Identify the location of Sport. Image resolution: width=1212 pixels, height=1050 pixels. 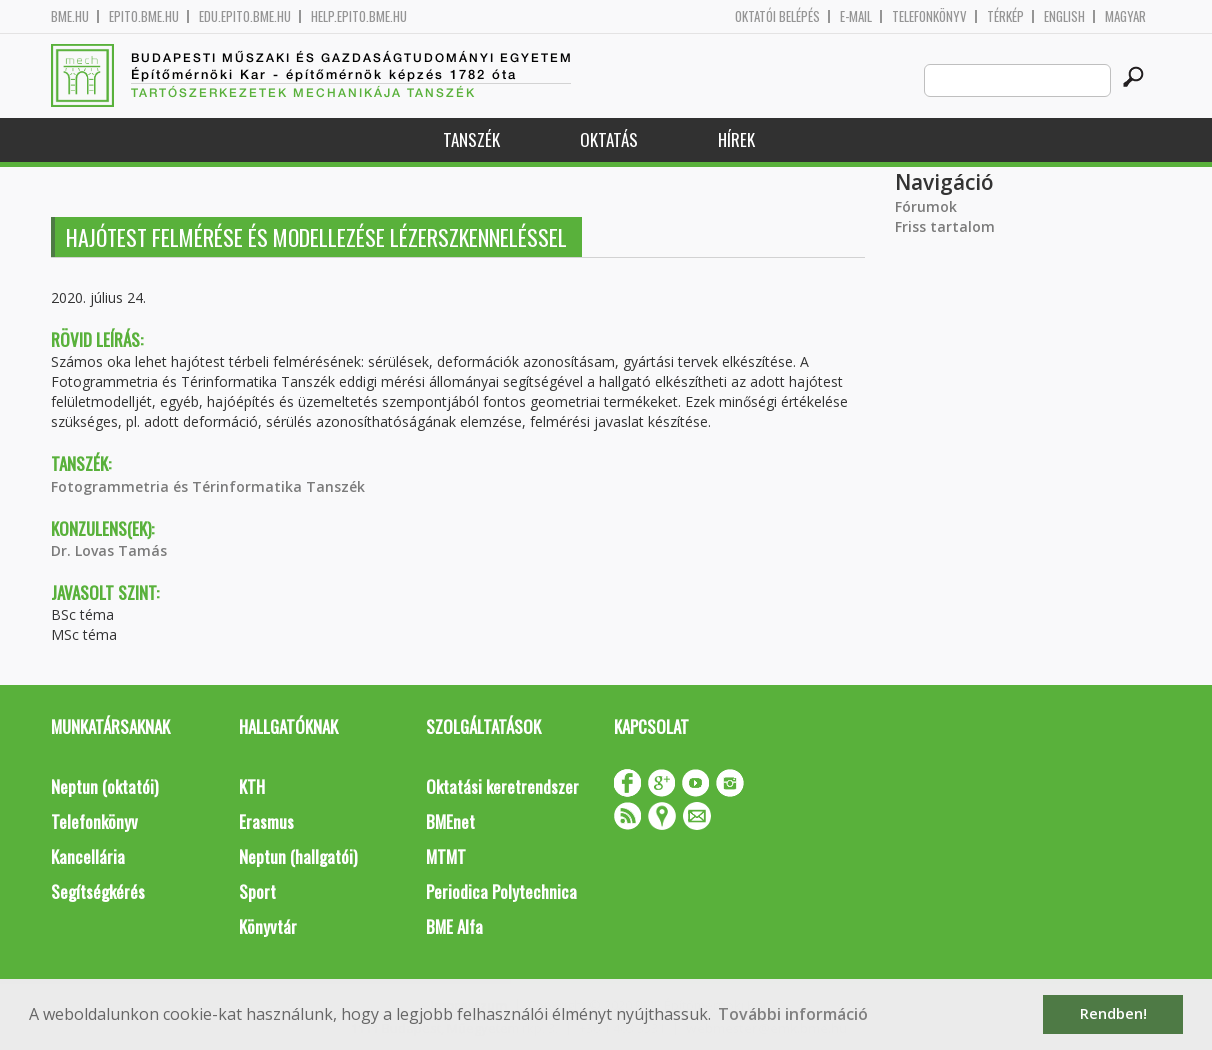
(257, 891).